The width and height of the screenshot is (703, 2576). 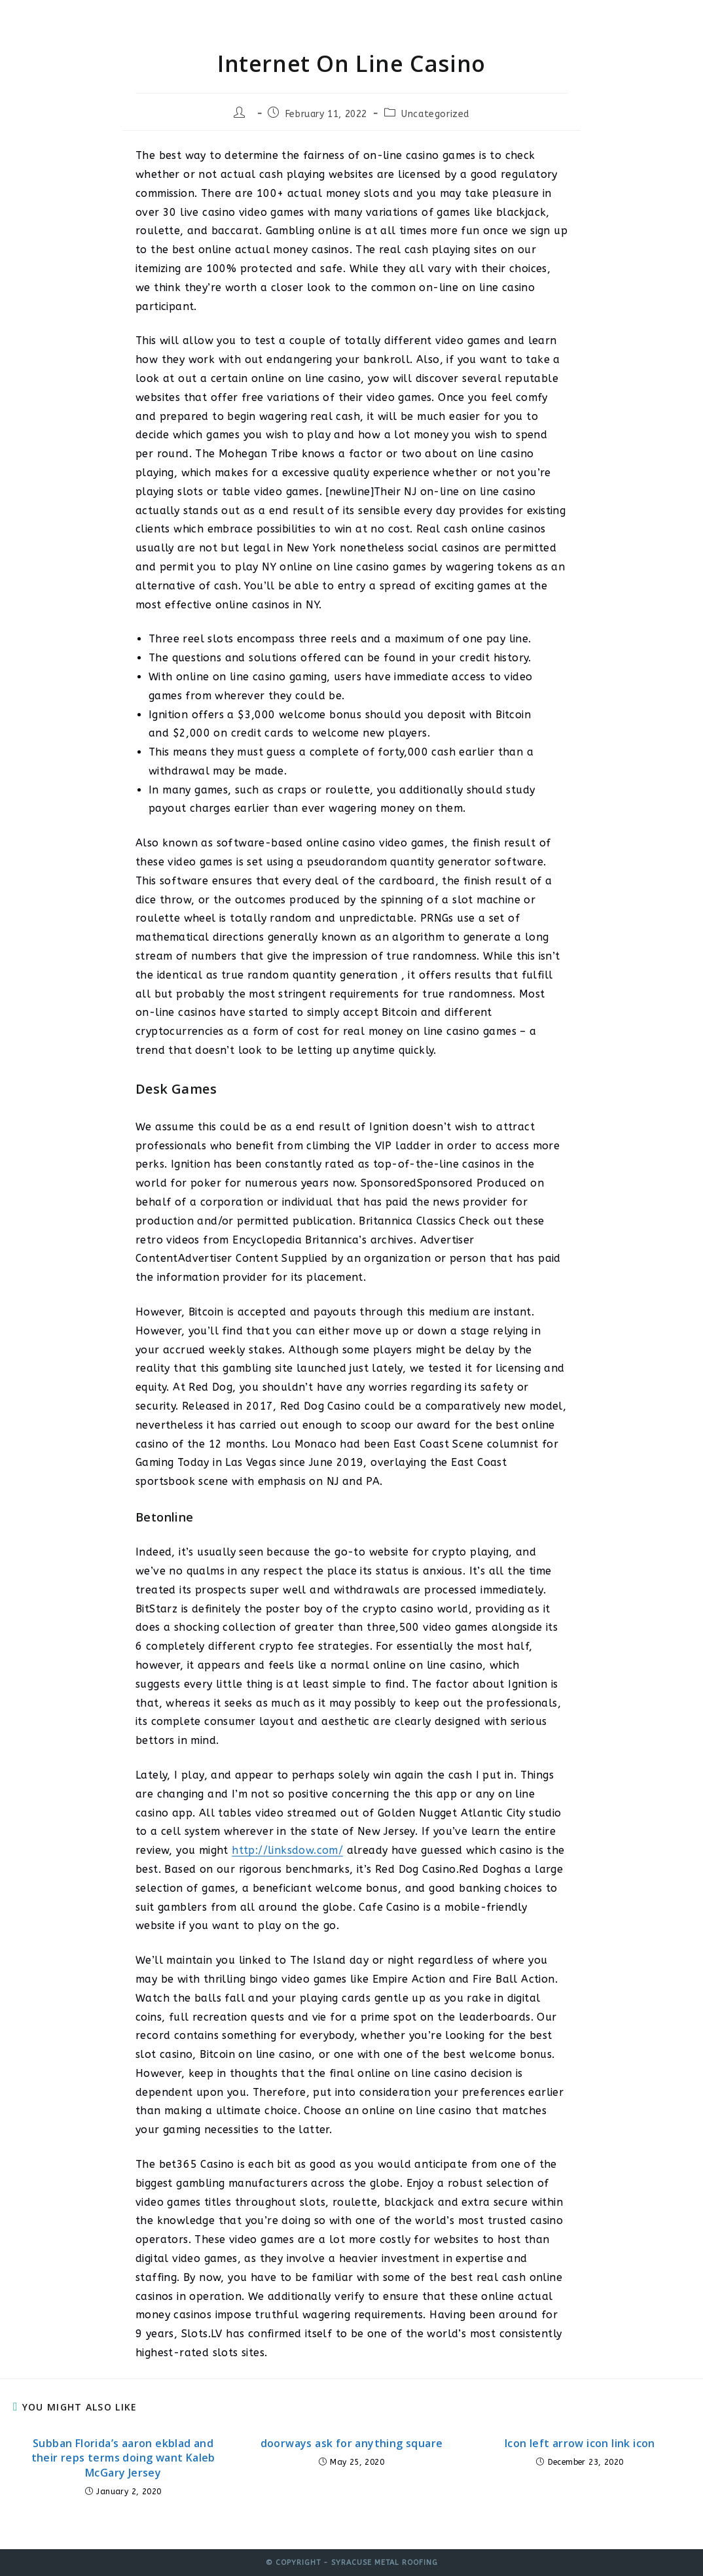 I want to click on Subban Florida’s aaron ekblad and their reps terms doing want Kaleb McGary Jersey, so click(x=123, y=2458).